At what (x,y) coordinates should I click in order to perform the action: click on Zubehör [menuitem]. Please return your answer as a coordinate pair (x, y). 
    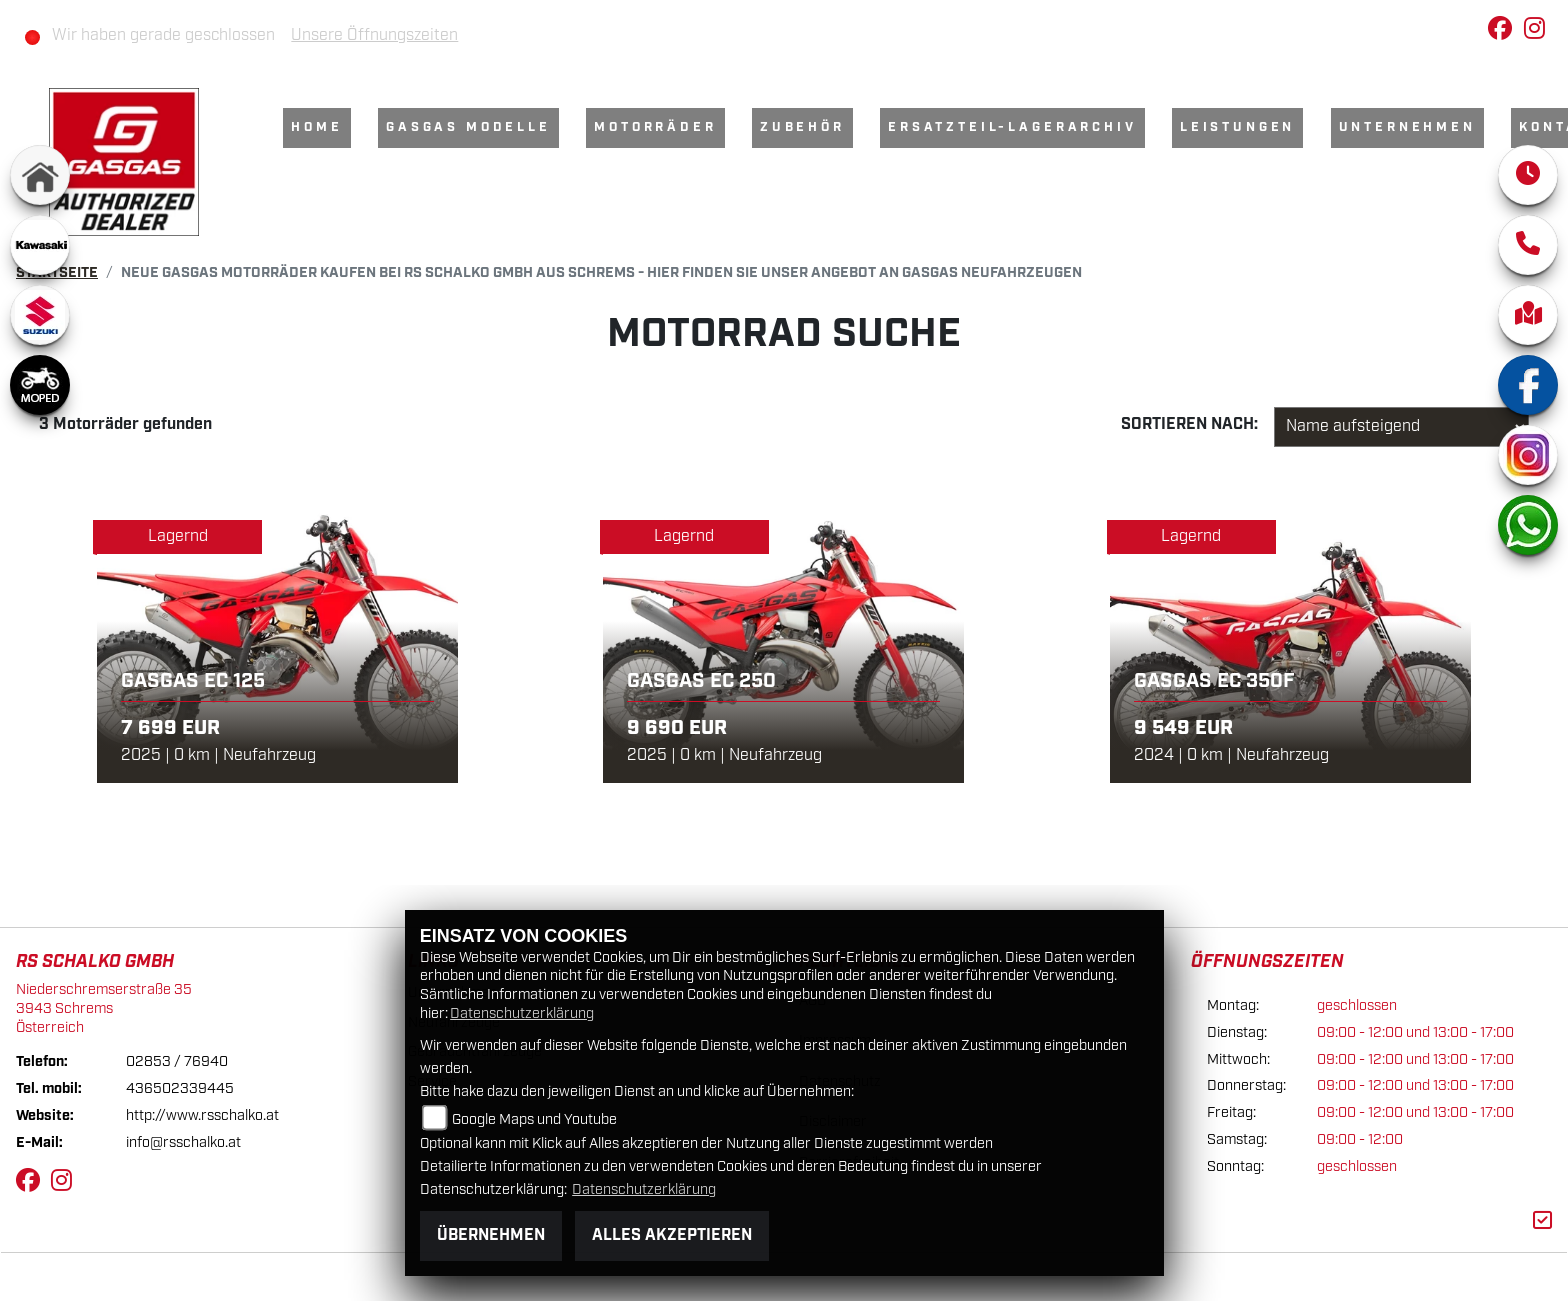
    Looking at the image, I should click on (802, 127).